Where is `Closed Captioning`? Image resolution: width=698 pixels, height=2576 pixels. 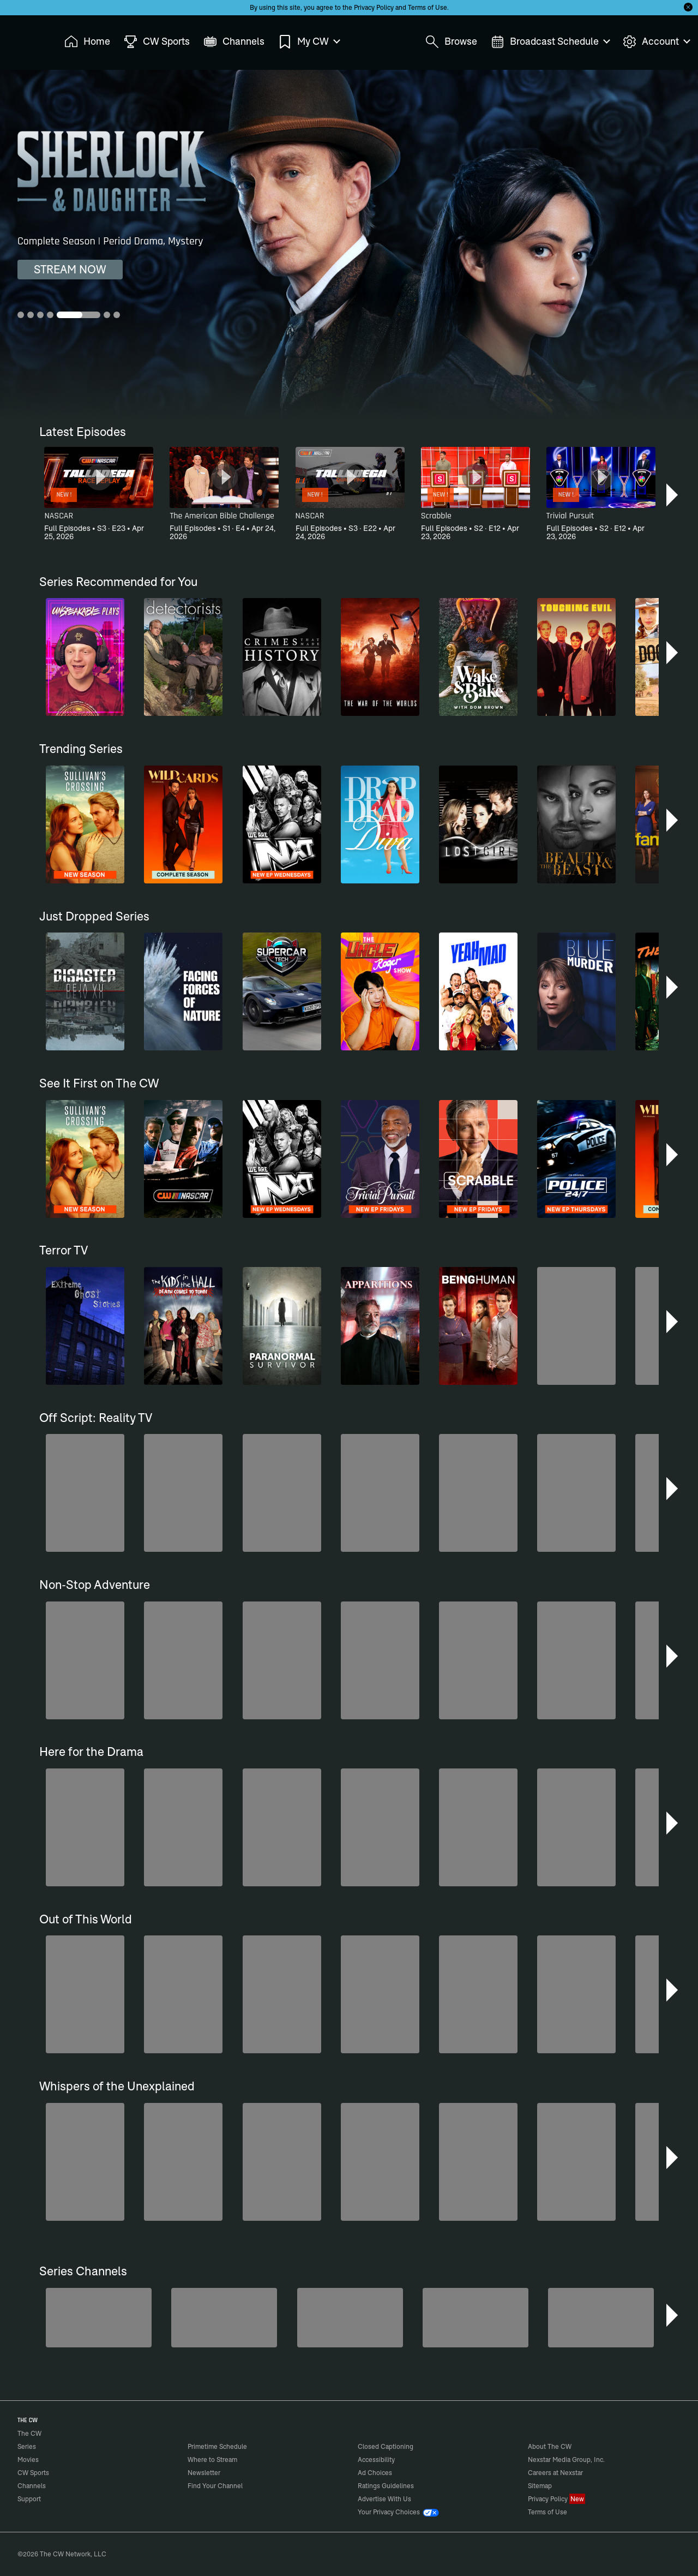 Closed Captioning is located at coordinates (385, 2446).